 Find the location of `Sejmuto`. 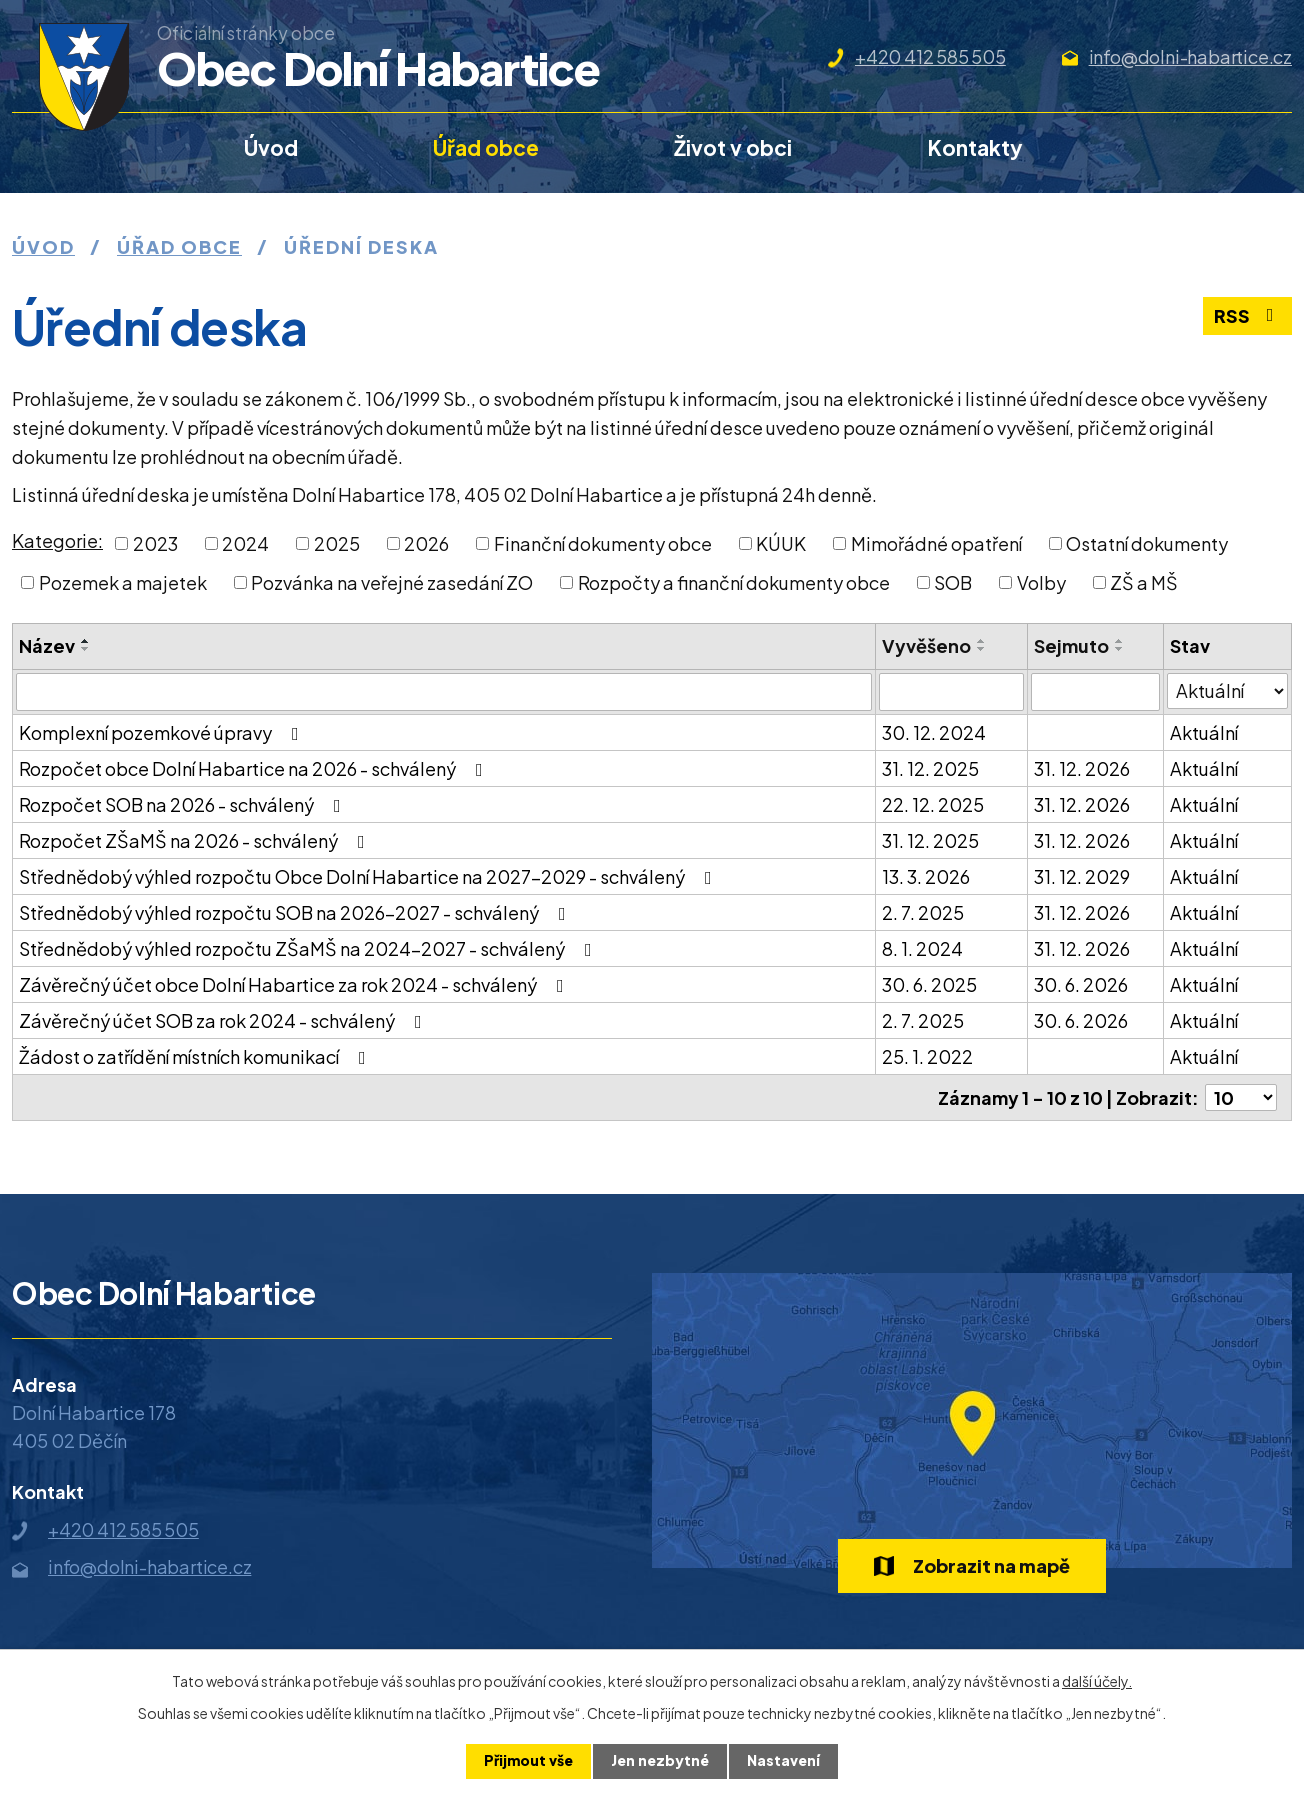

Sejmuto is located at coordinates (1071, 645).